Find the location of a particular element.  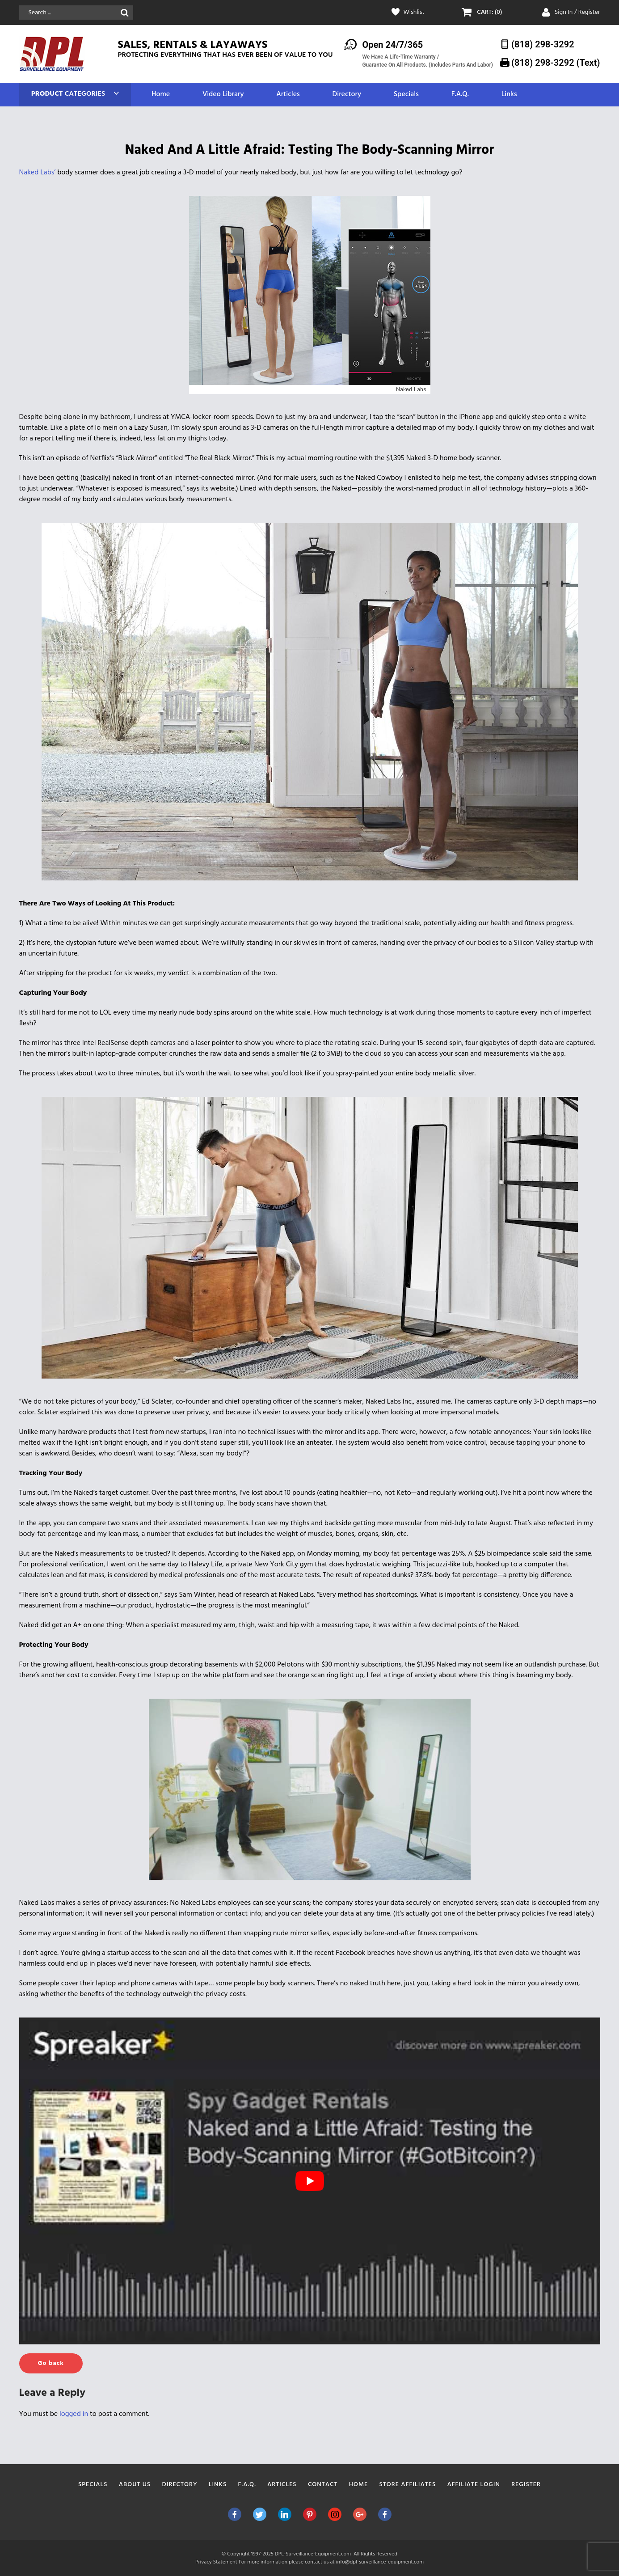

logged in is located at coordinates (73, 2414).